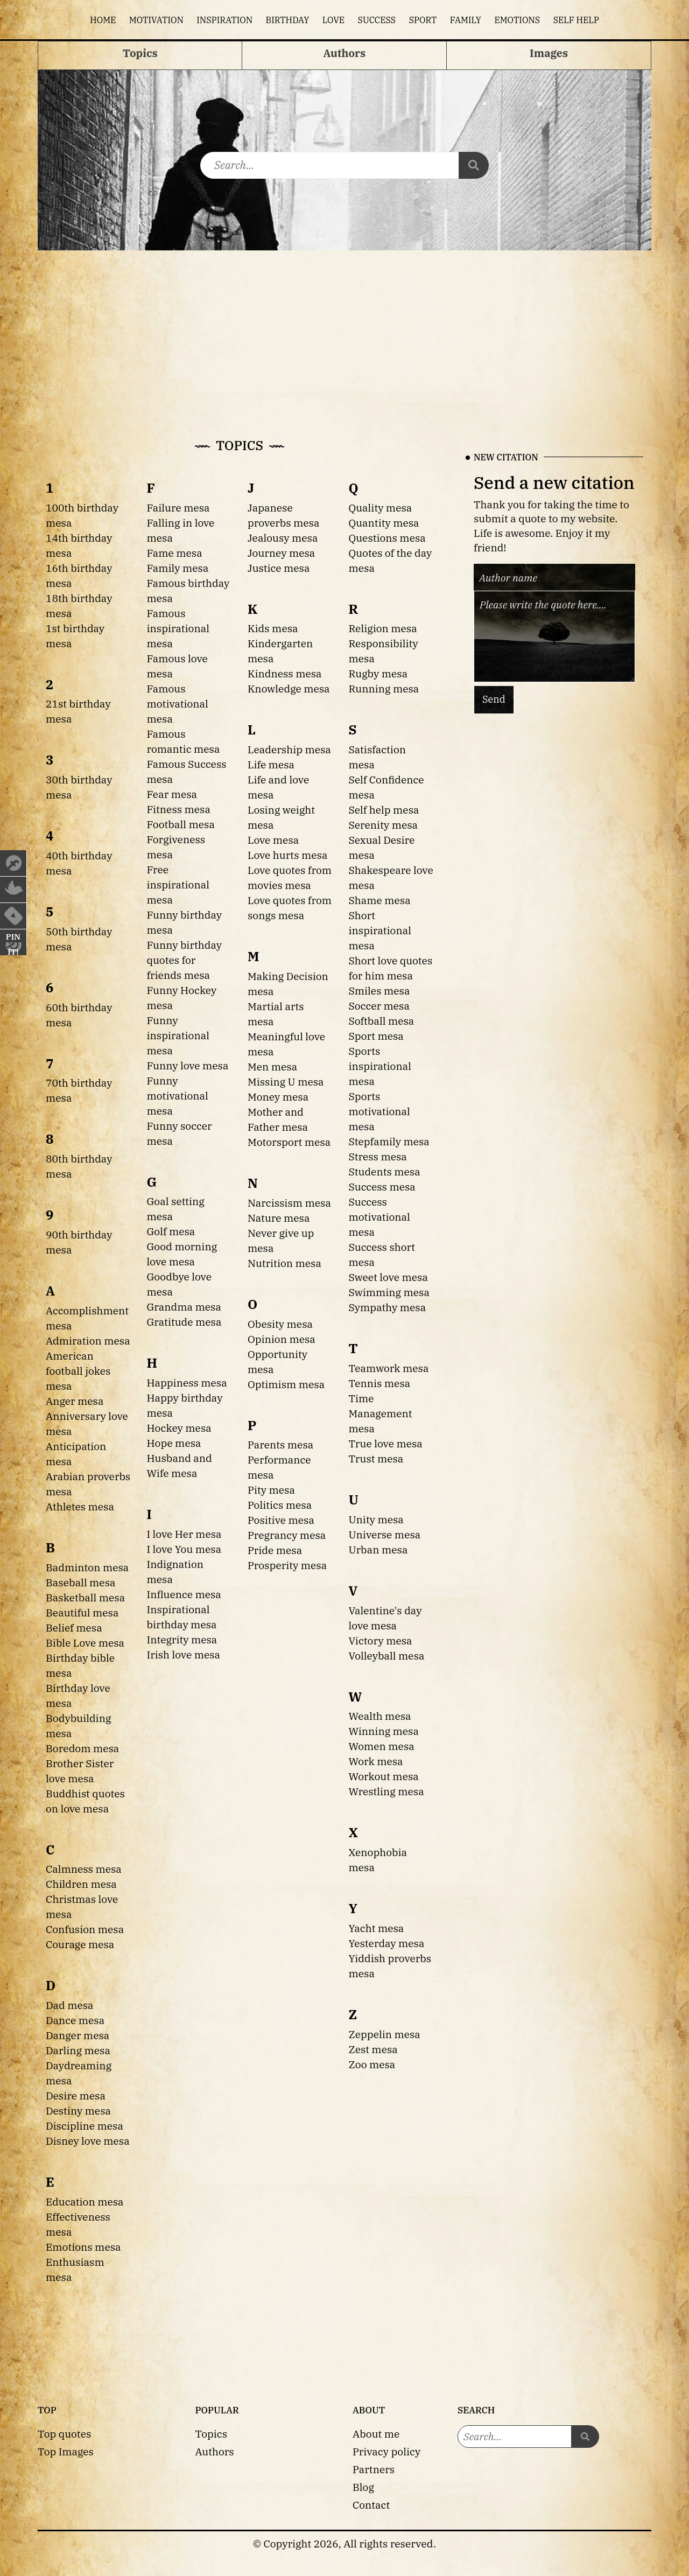 Image resolution: width=689 pixels, height=2576 pixels. What do you see at coordinates (285, 673) in the screenshot?
I see `Kindness mesa` at bounding box center [285, 673].